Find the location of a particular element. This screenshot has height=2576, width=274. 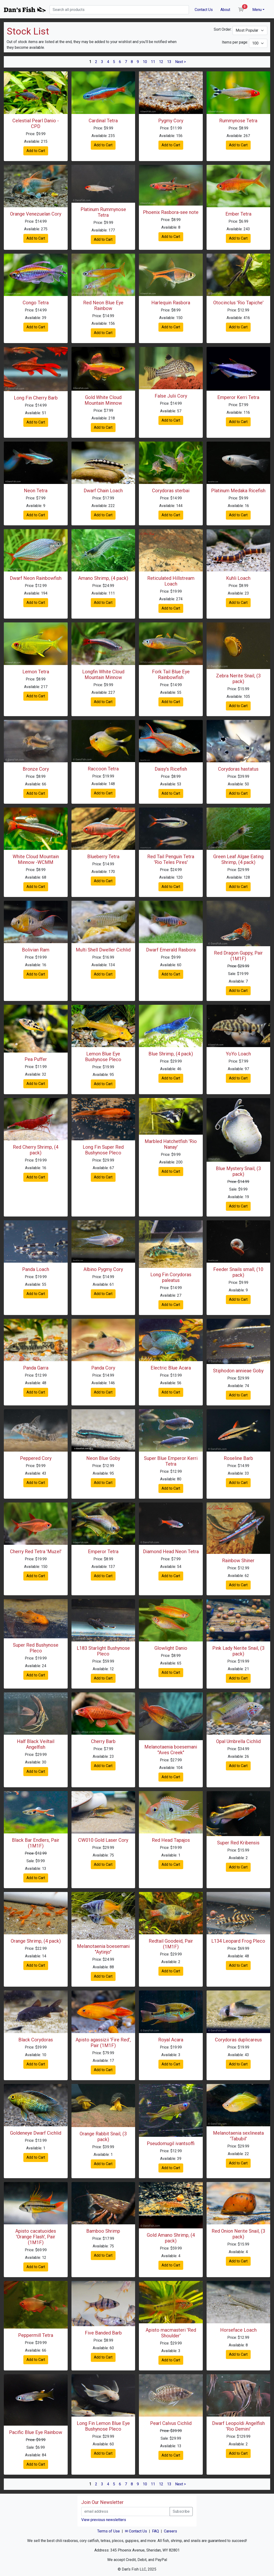

Next > is located at coordinates (180, 61).